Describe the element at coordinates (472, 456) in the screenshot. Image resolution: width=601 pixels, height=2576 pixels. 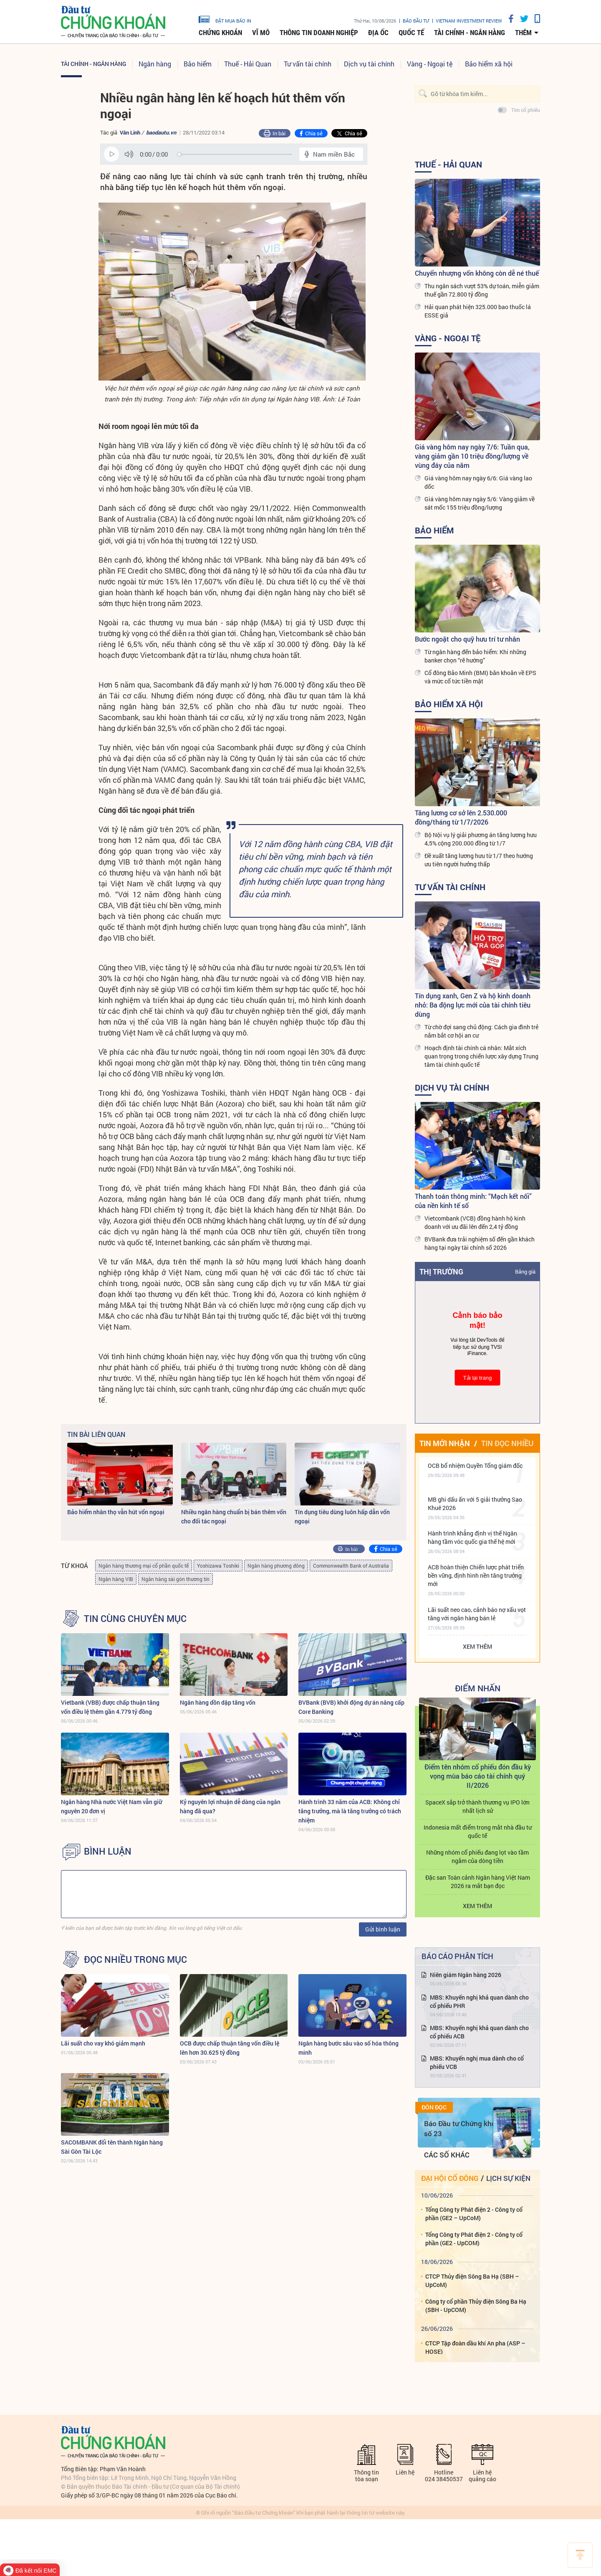
I see `Giá vàng hôm nay ngày 7/6: Tuần qua, vàng giảm gần 10 triệu đồng/lượng về vùng đáy của năm` at that location.